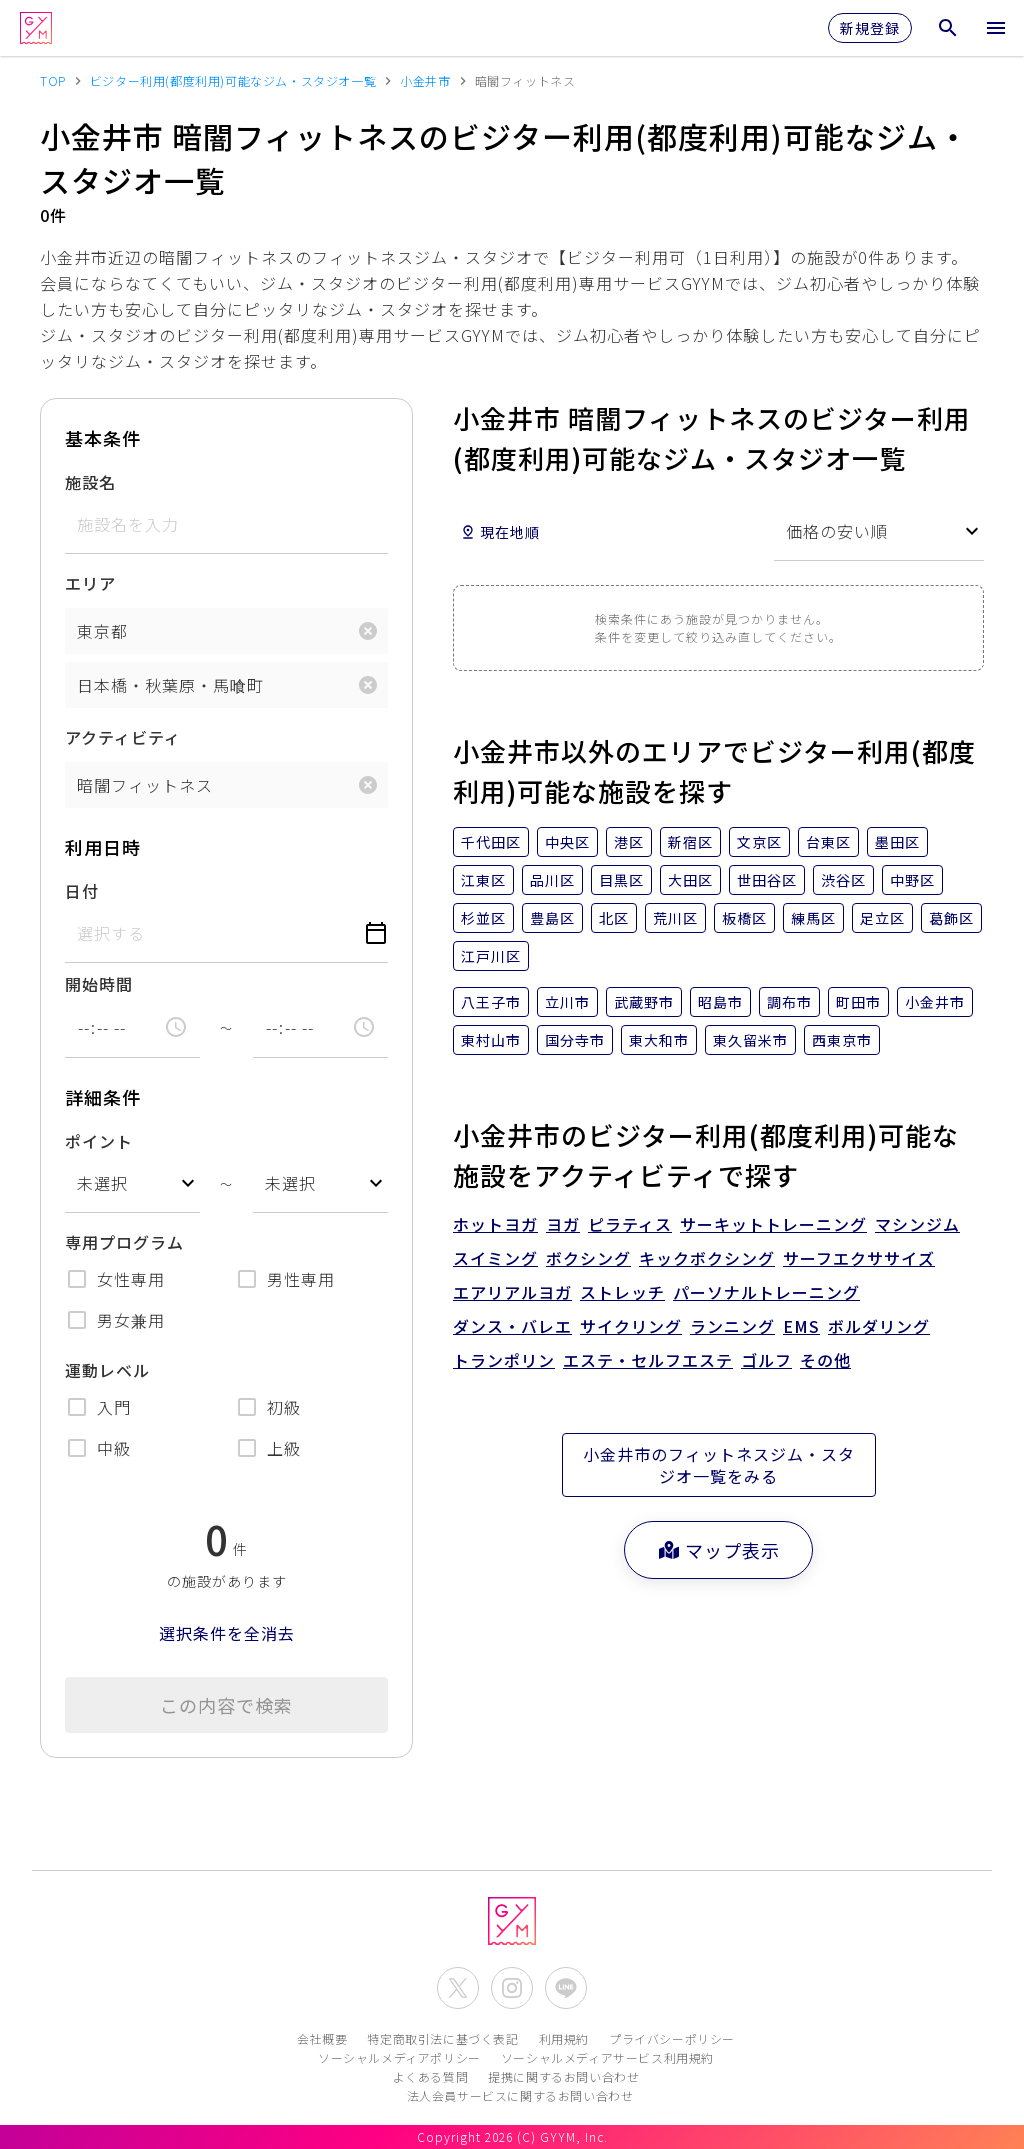 The image size is (1024, 2149). What do you see at coordinates (767, 880) in the screenshot?
I see `世田谷区` at bounding box center [767, 880].